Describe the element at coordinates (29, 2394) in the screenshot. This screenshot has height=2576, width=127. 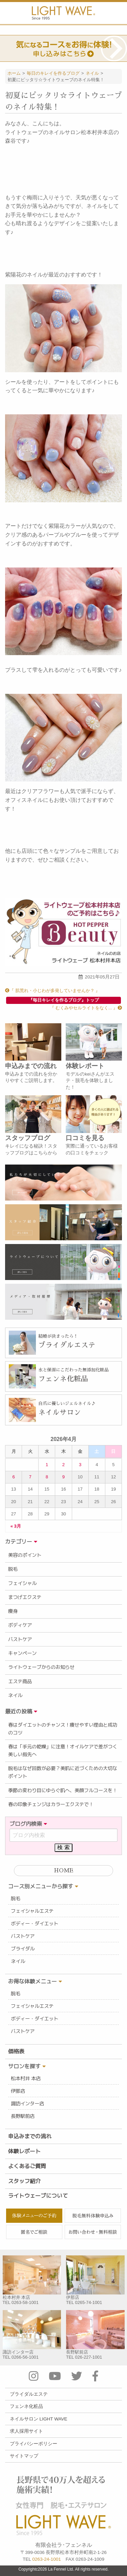
I see `ブライダルエステ` at that location.